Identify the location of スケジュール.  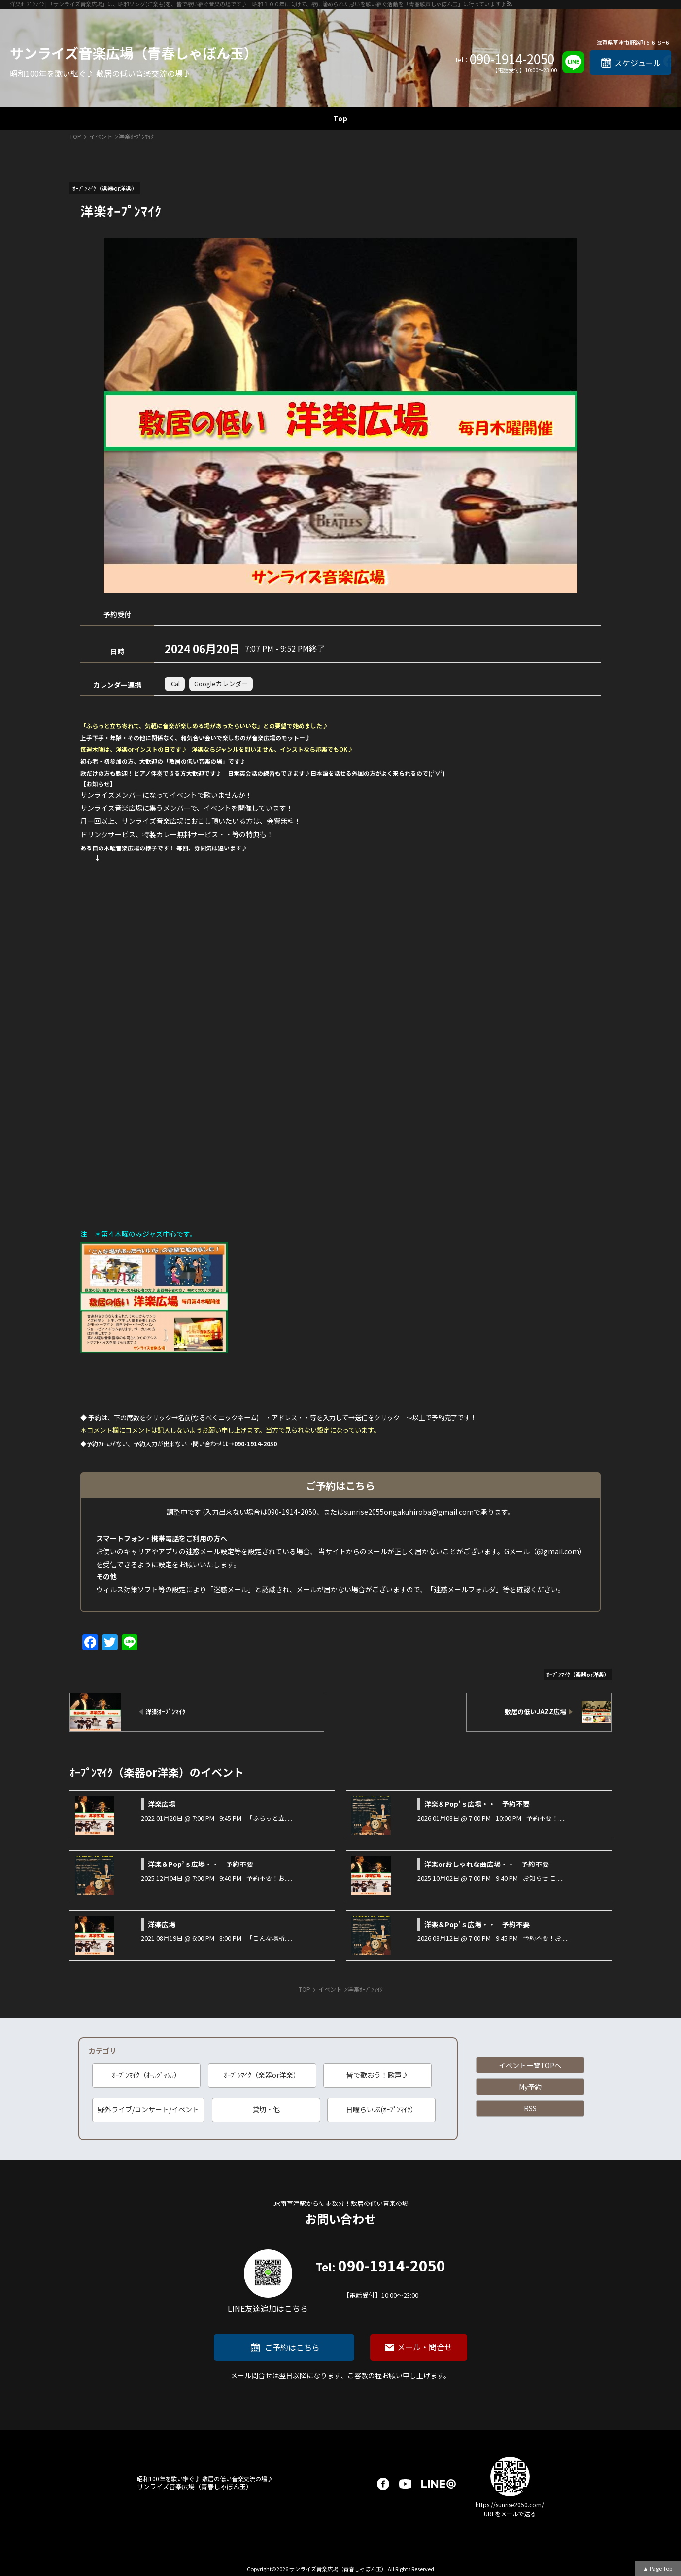
(637, 62).